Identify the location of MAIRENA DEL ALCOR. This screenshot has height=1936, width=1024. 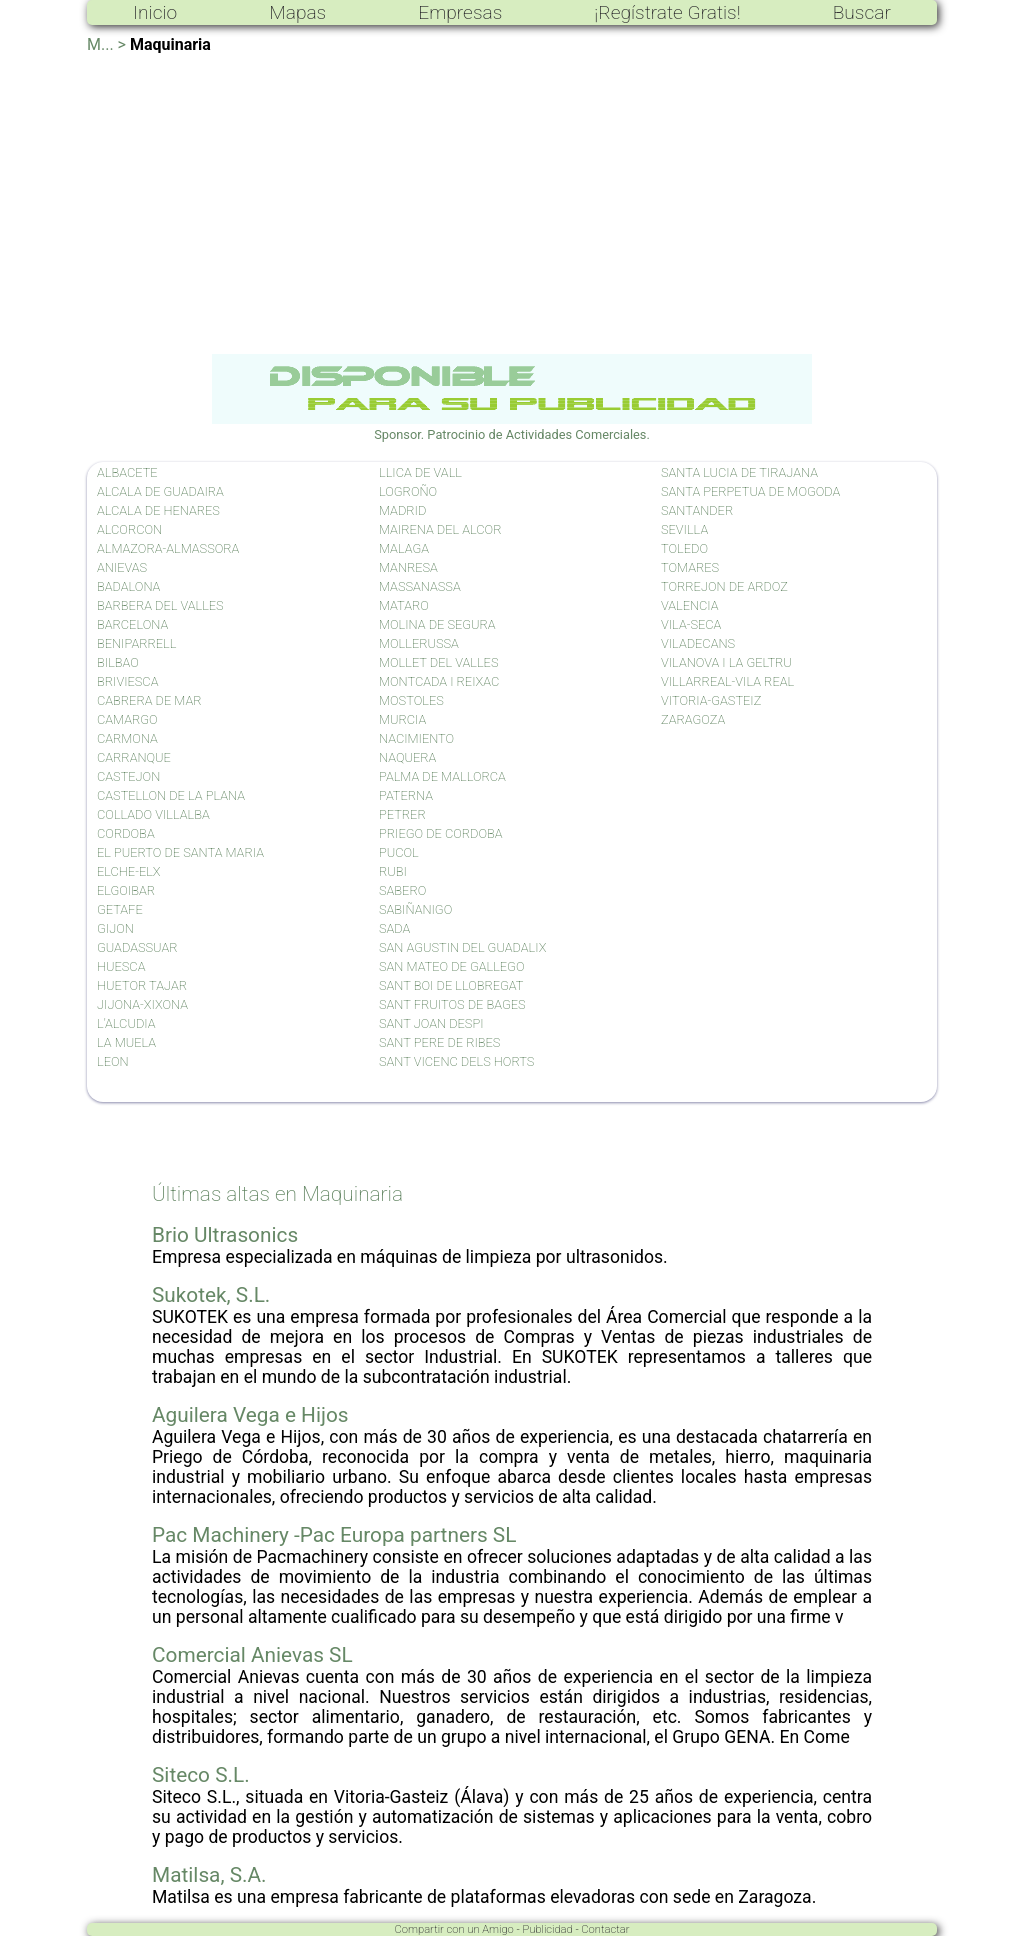
(440, 529).